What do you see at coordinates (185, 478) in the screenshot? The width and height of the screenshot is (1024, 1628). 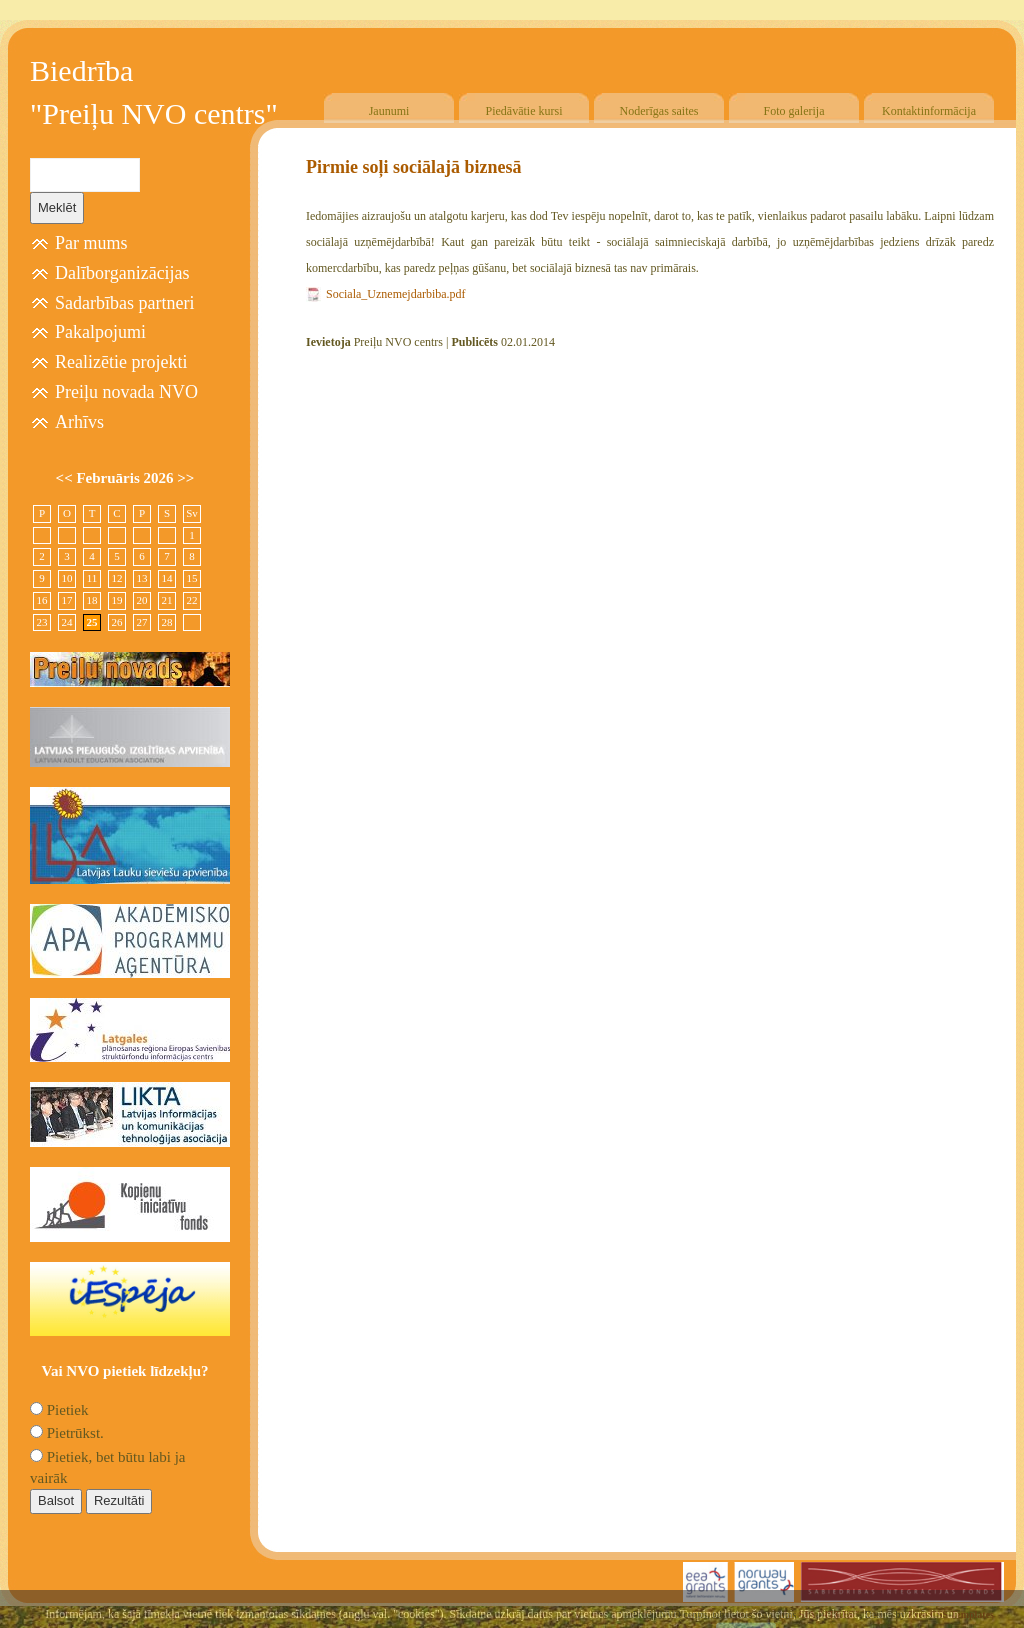 I see `>>` at bounding box center [185, 478].